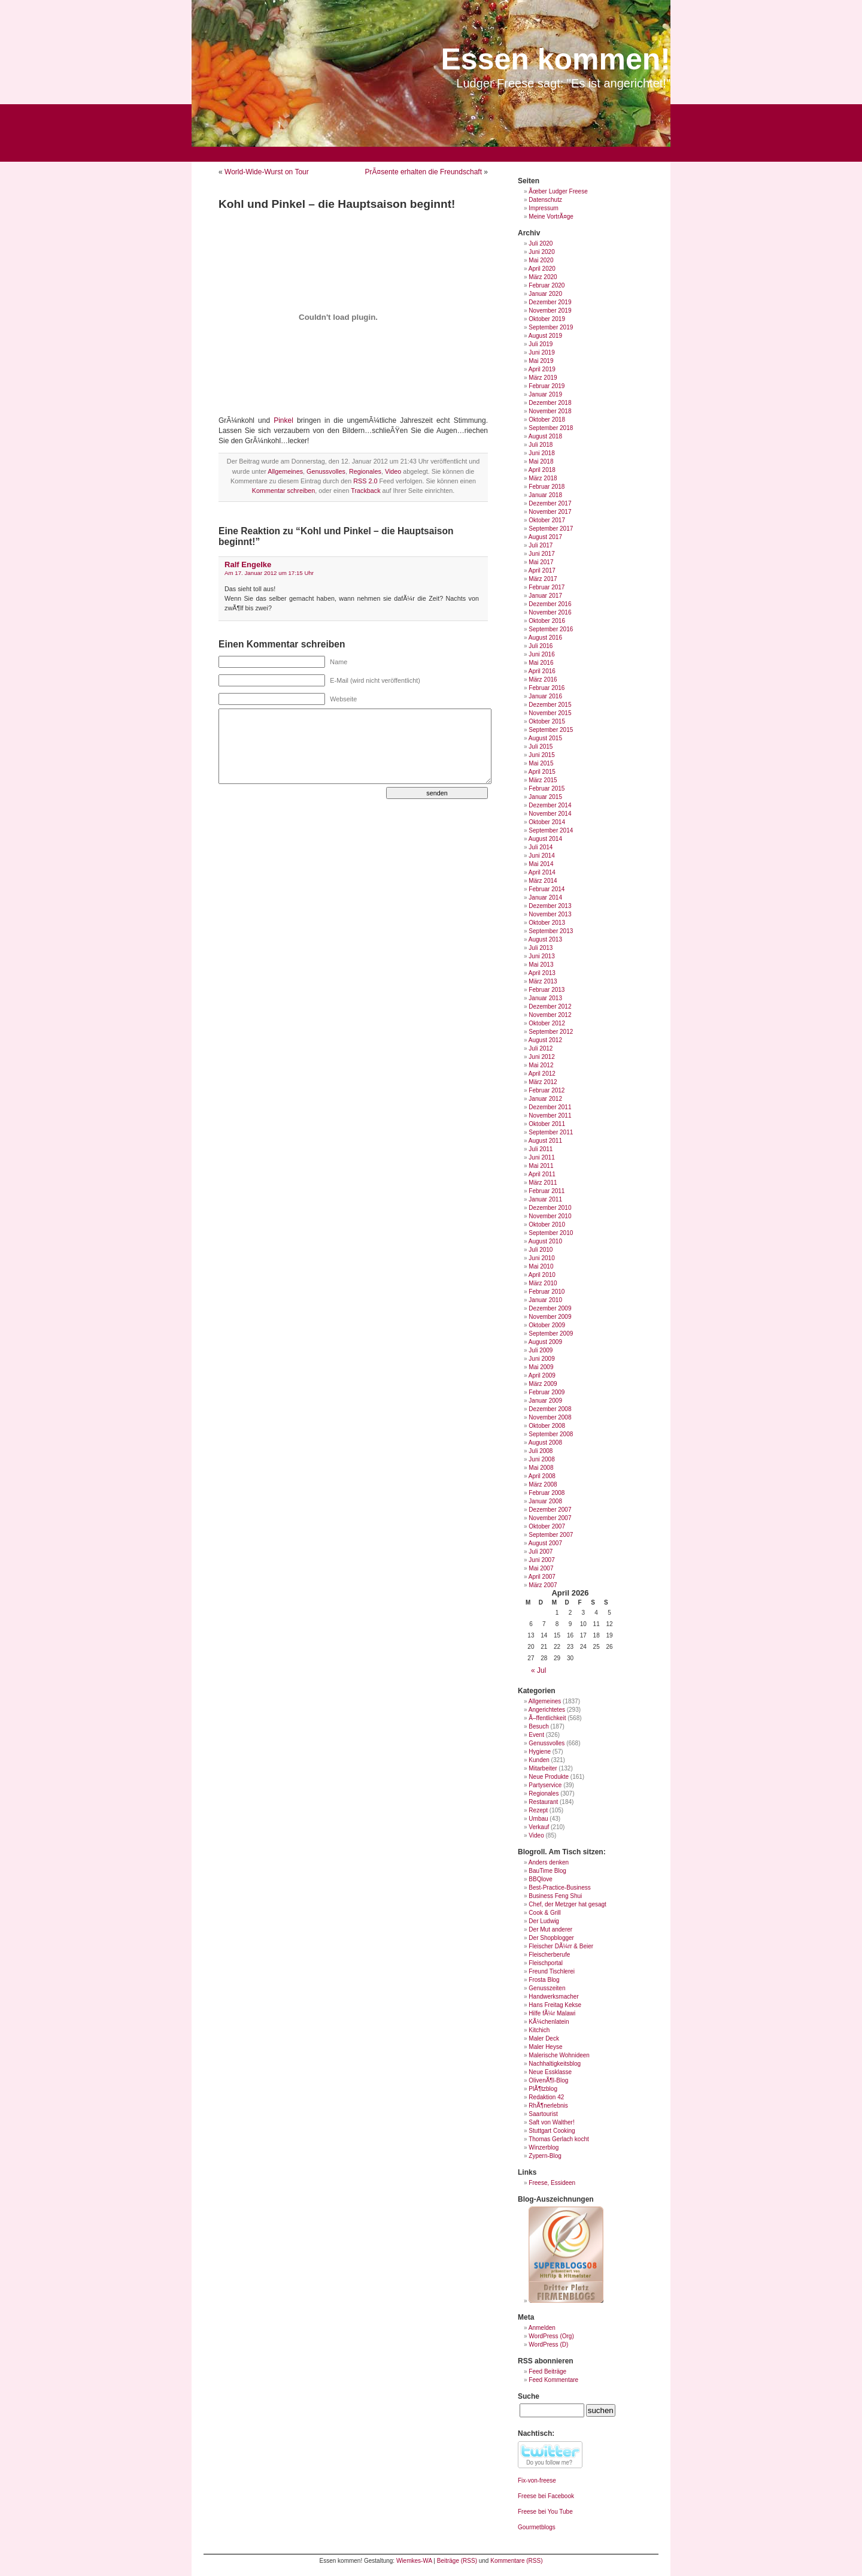 This screenshot has height=2576, width=862. What do you see at coordinates (545, 1342) in the screenshot?
I see `August 2009` at bounding box center [545, 1342].